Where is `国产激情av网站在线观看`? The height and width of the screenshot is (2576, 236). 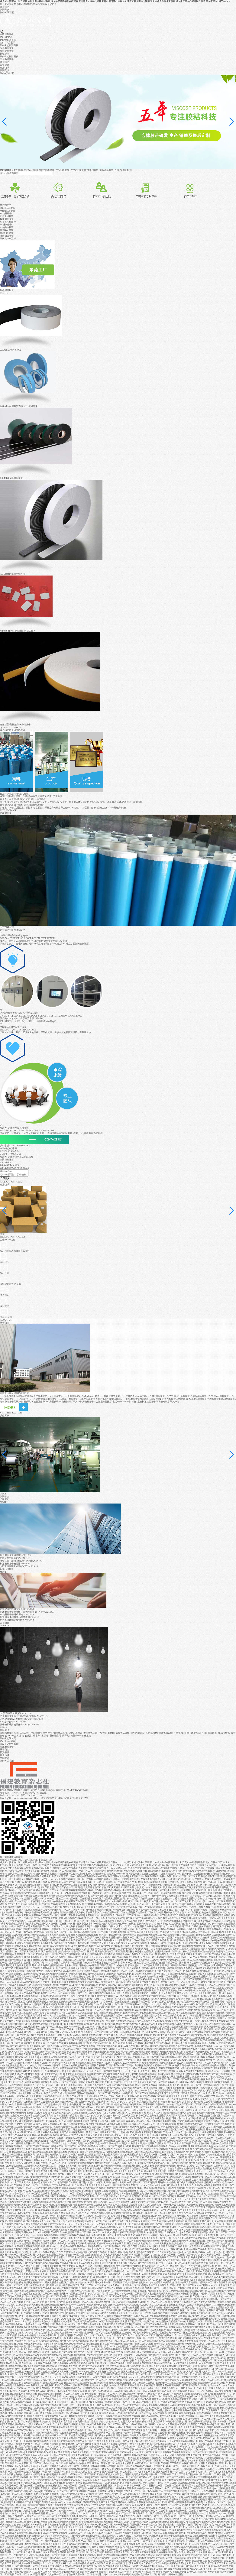
国产激情av网站在线观看 is located at coordinates (169, 2574).